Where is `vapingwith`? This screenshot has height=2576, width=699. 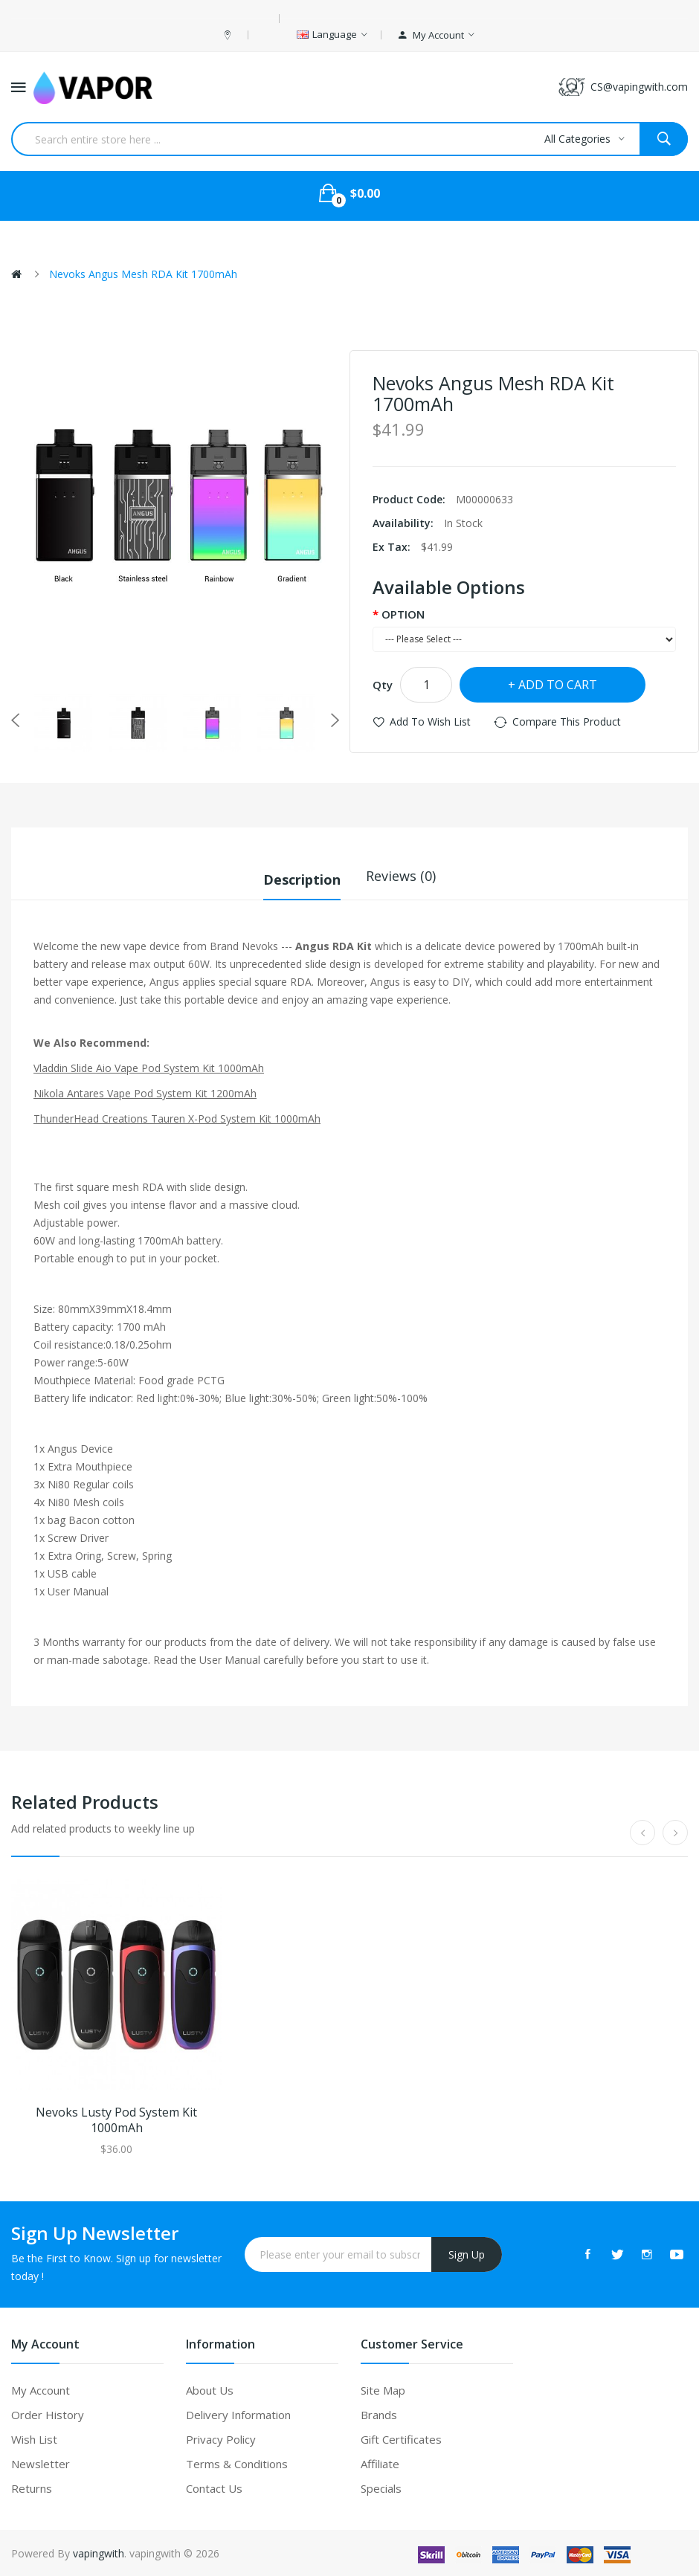 vapingwith is located at coordinates (98, 2552).